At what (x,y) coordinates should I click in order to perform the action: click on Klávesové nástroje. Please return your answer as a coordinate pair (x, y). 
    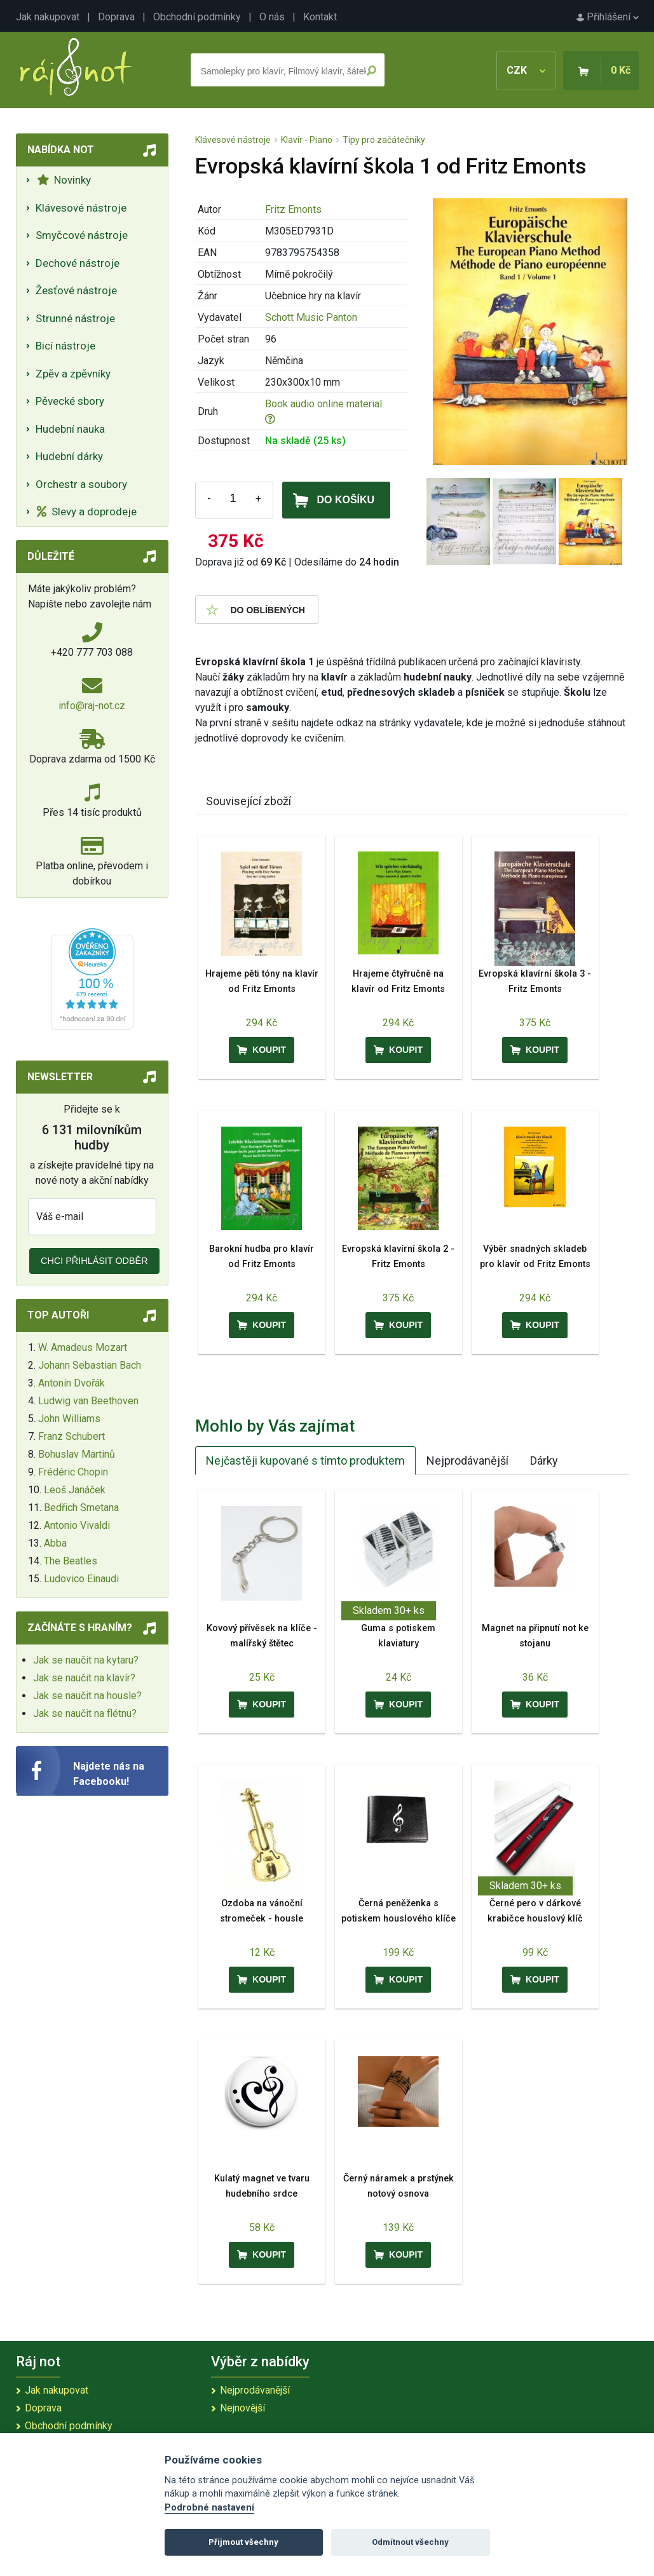
    Looking at the image, I should click on (81, 207).